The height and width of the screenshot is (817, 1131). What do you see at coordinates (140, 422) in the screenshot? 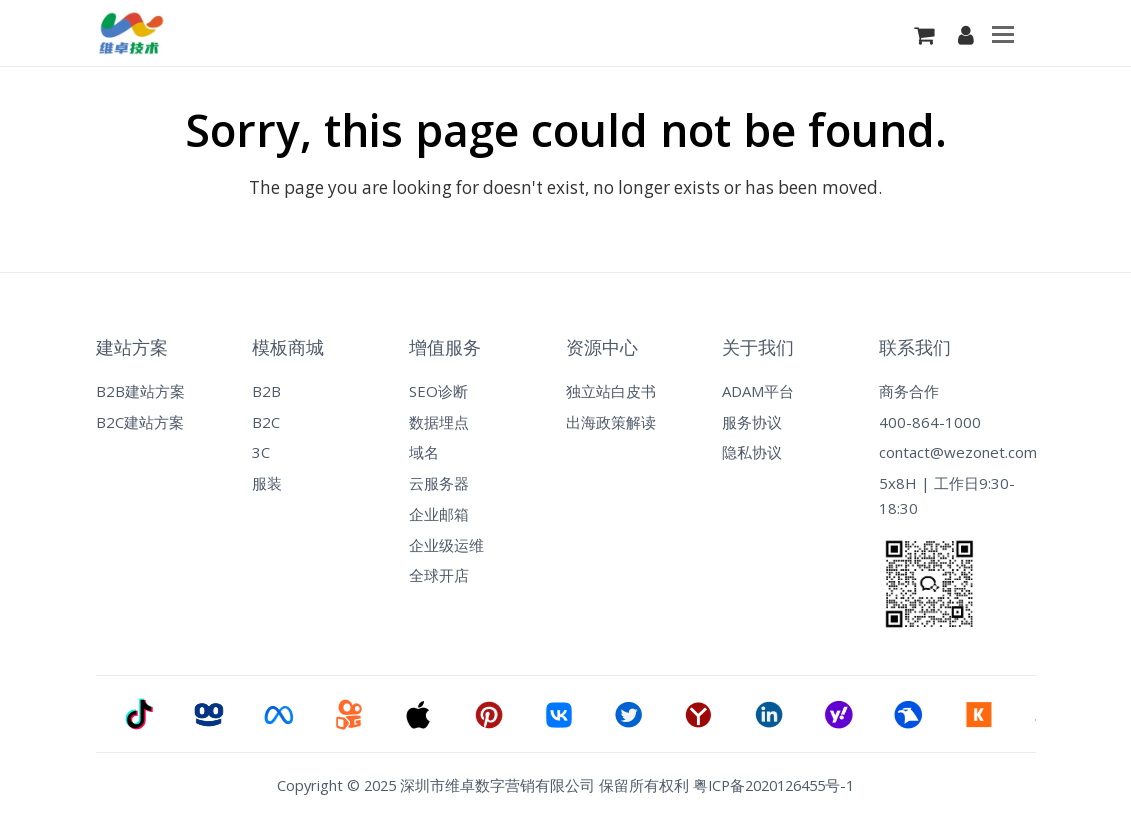
I see `B2C建站方案` at bounding box center [140, 422].